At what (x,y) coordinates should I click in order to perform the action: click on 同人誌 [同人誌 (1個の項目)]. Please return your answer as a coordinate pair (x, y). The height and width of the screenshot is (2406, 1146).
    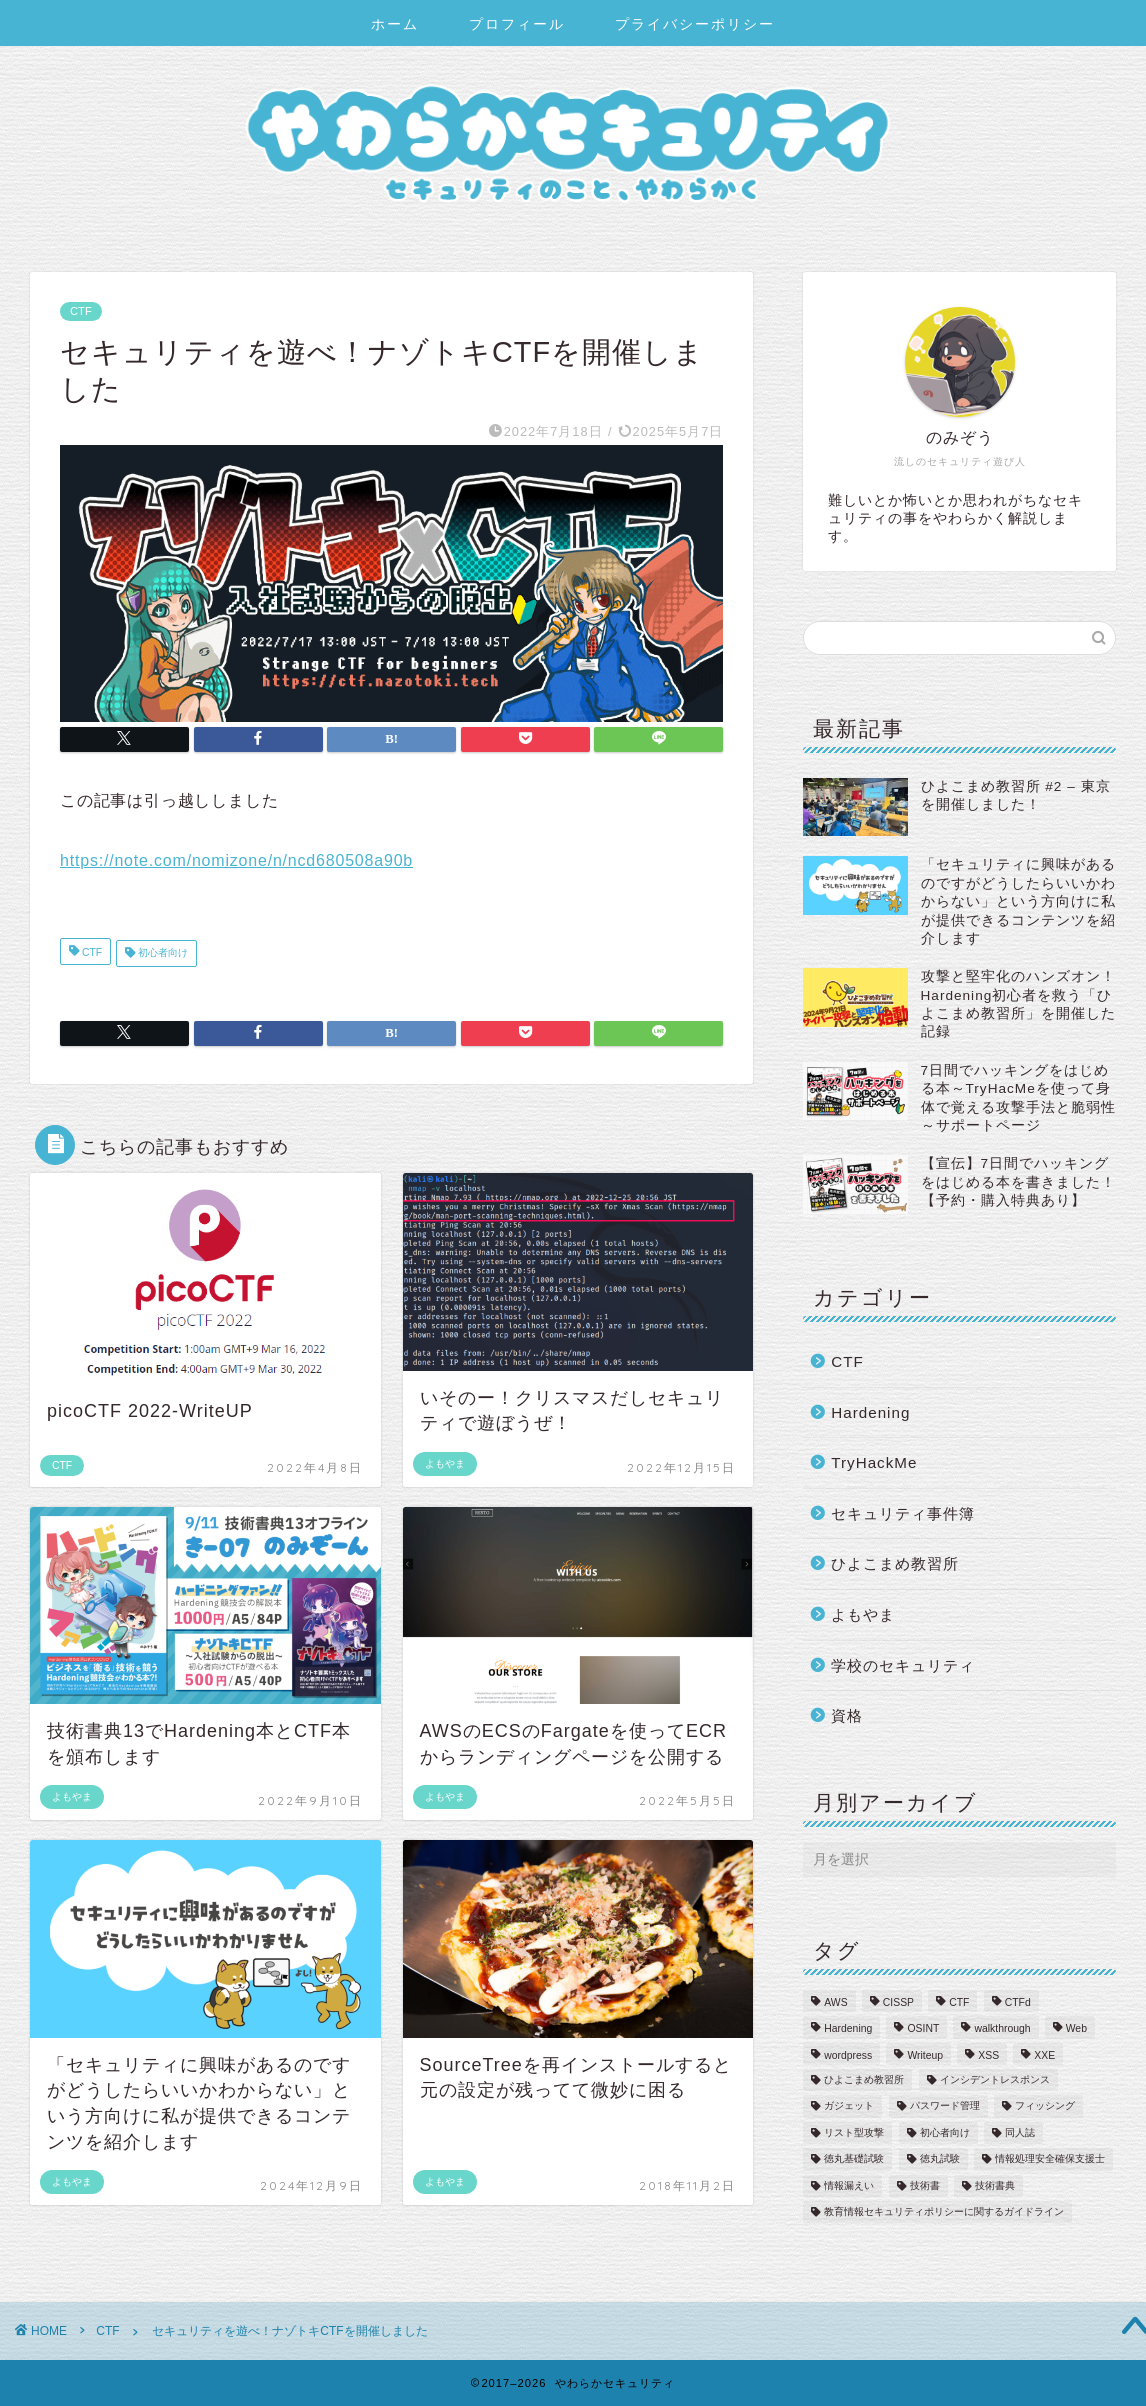
    Looking at the image, I should click on (1020, 2132).